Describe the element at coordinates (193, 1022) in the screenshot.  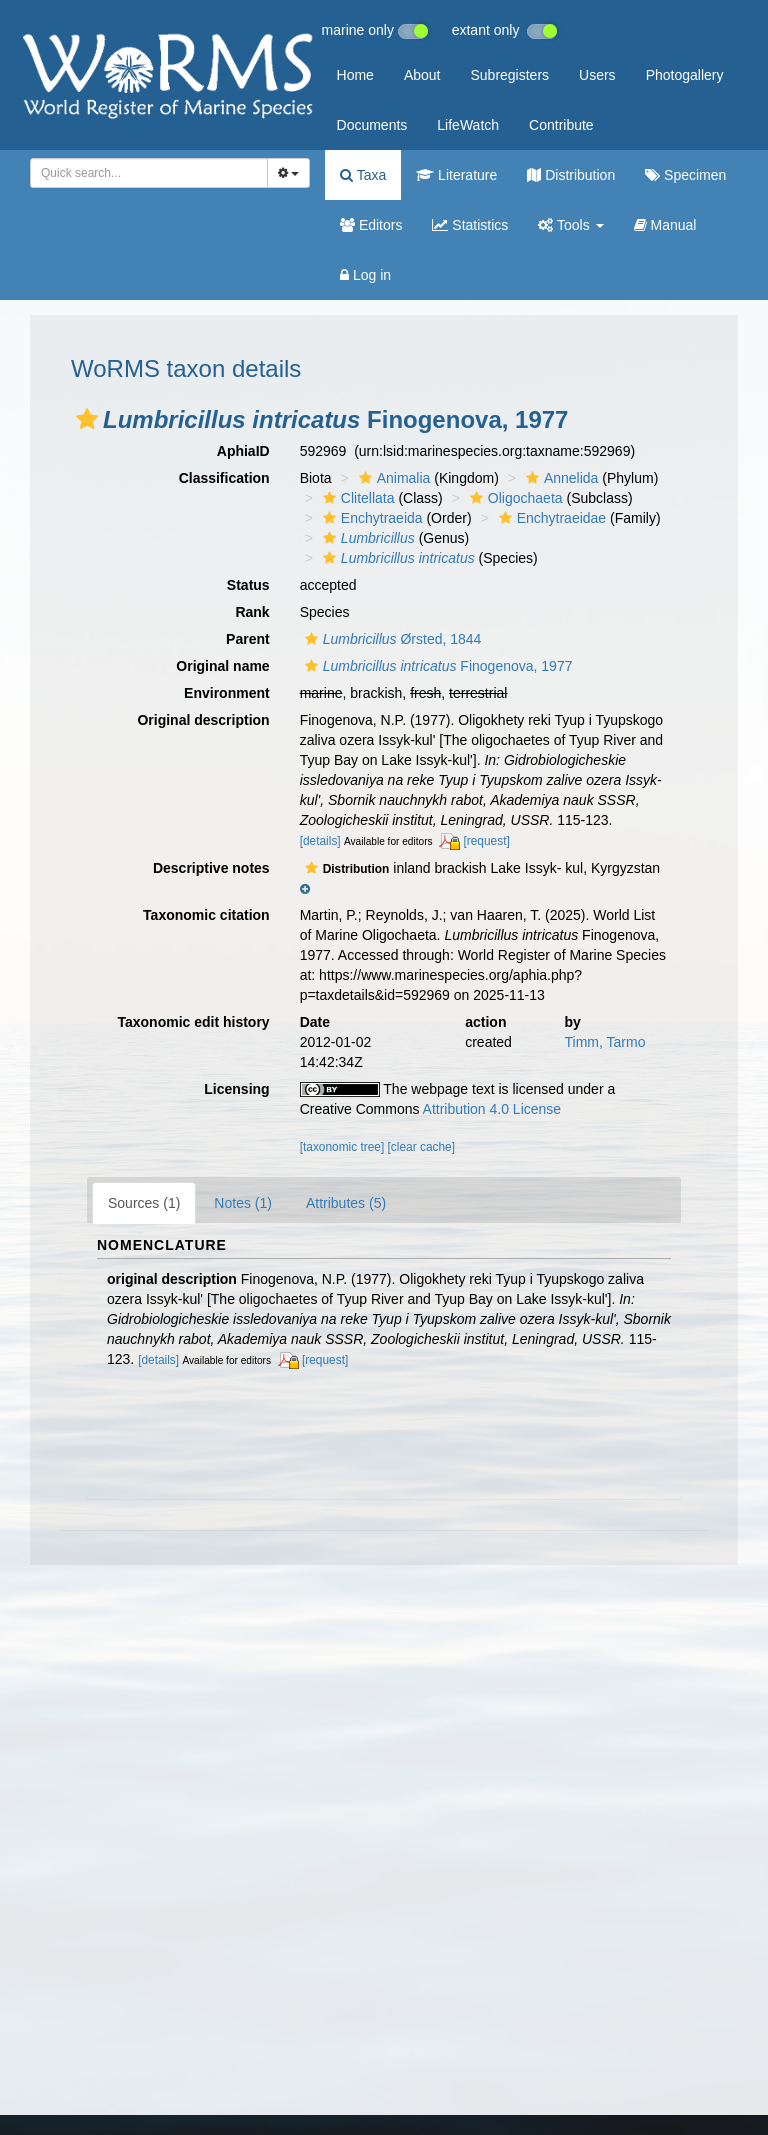
I see `Taxonomic edit history` at that location.